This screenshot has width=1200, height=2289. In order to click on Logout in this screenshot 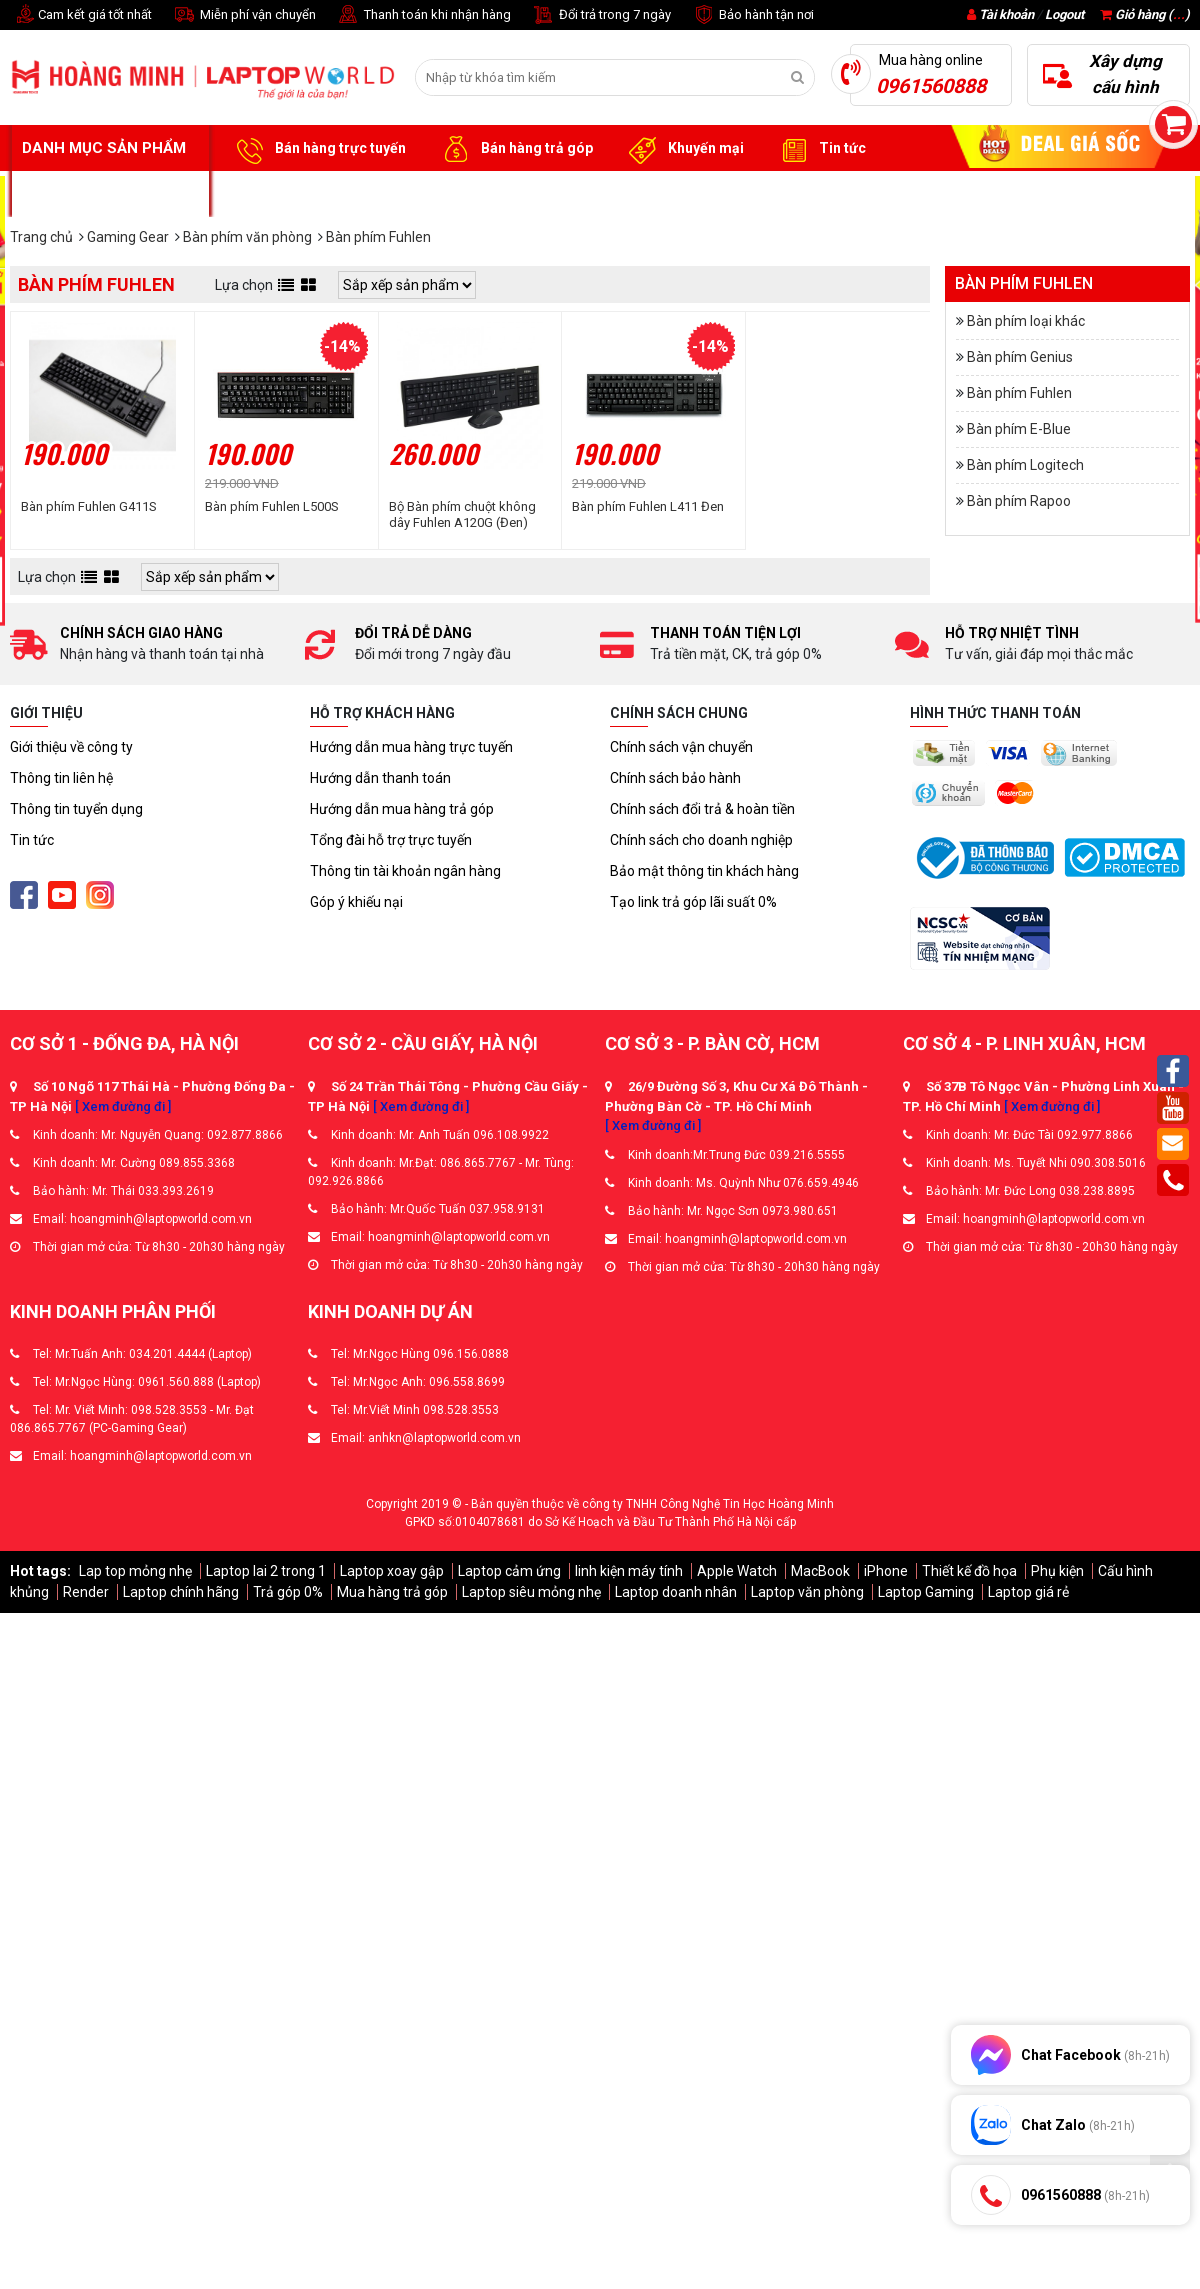, I will do `click(1064, 14)`.